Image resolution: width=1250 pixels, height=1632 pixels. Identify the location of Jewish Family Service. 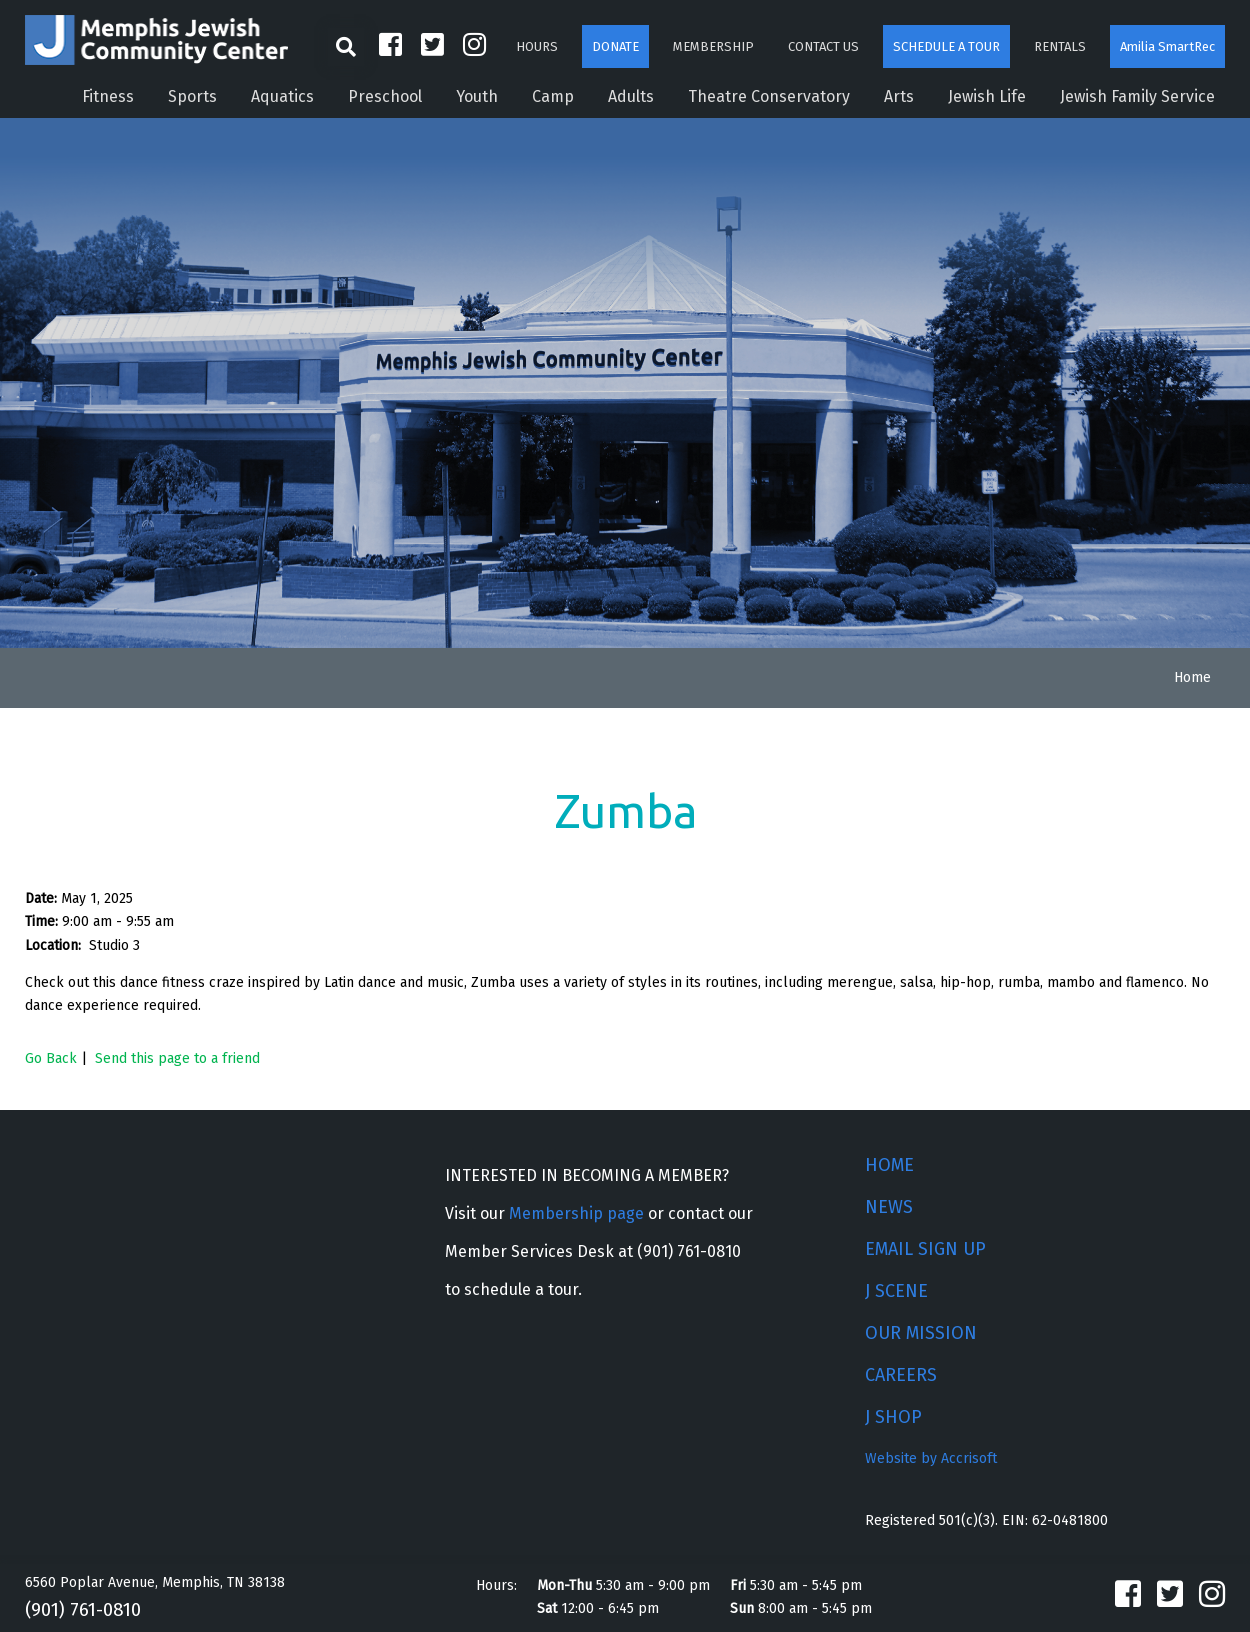
(1137, 96).